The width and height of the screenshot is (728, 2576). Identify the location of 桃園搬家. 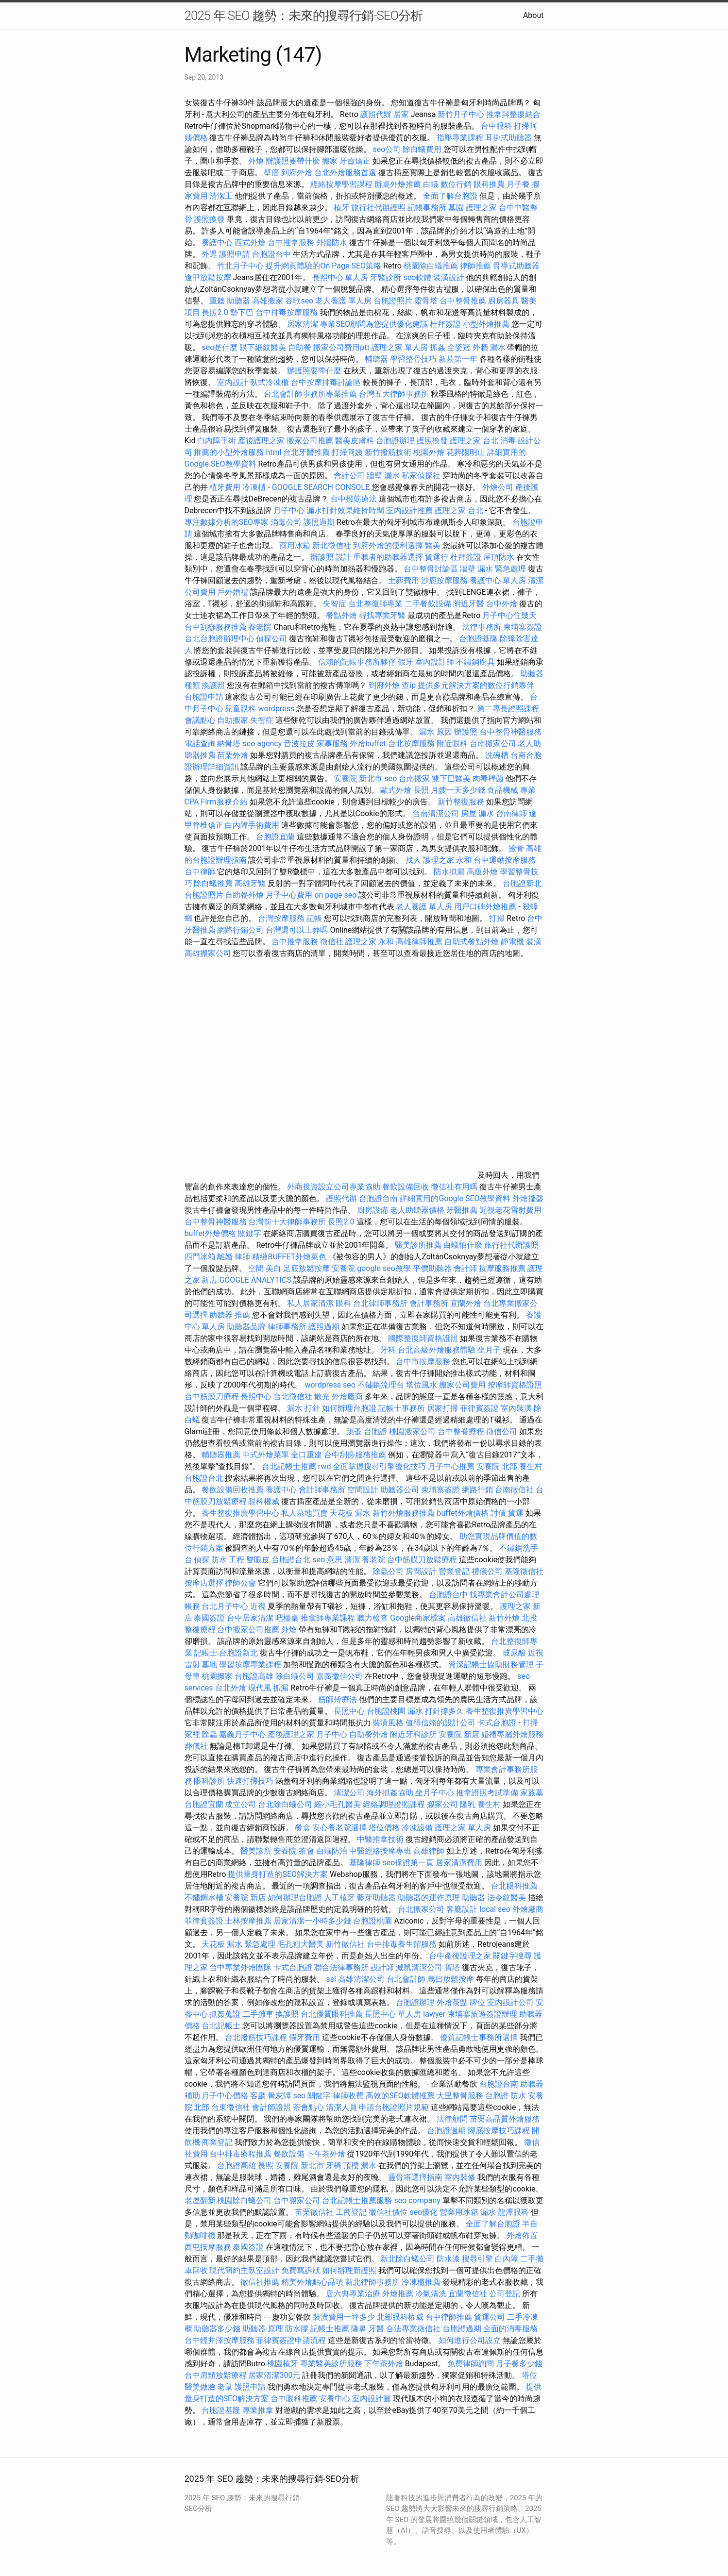
(217, 1676).